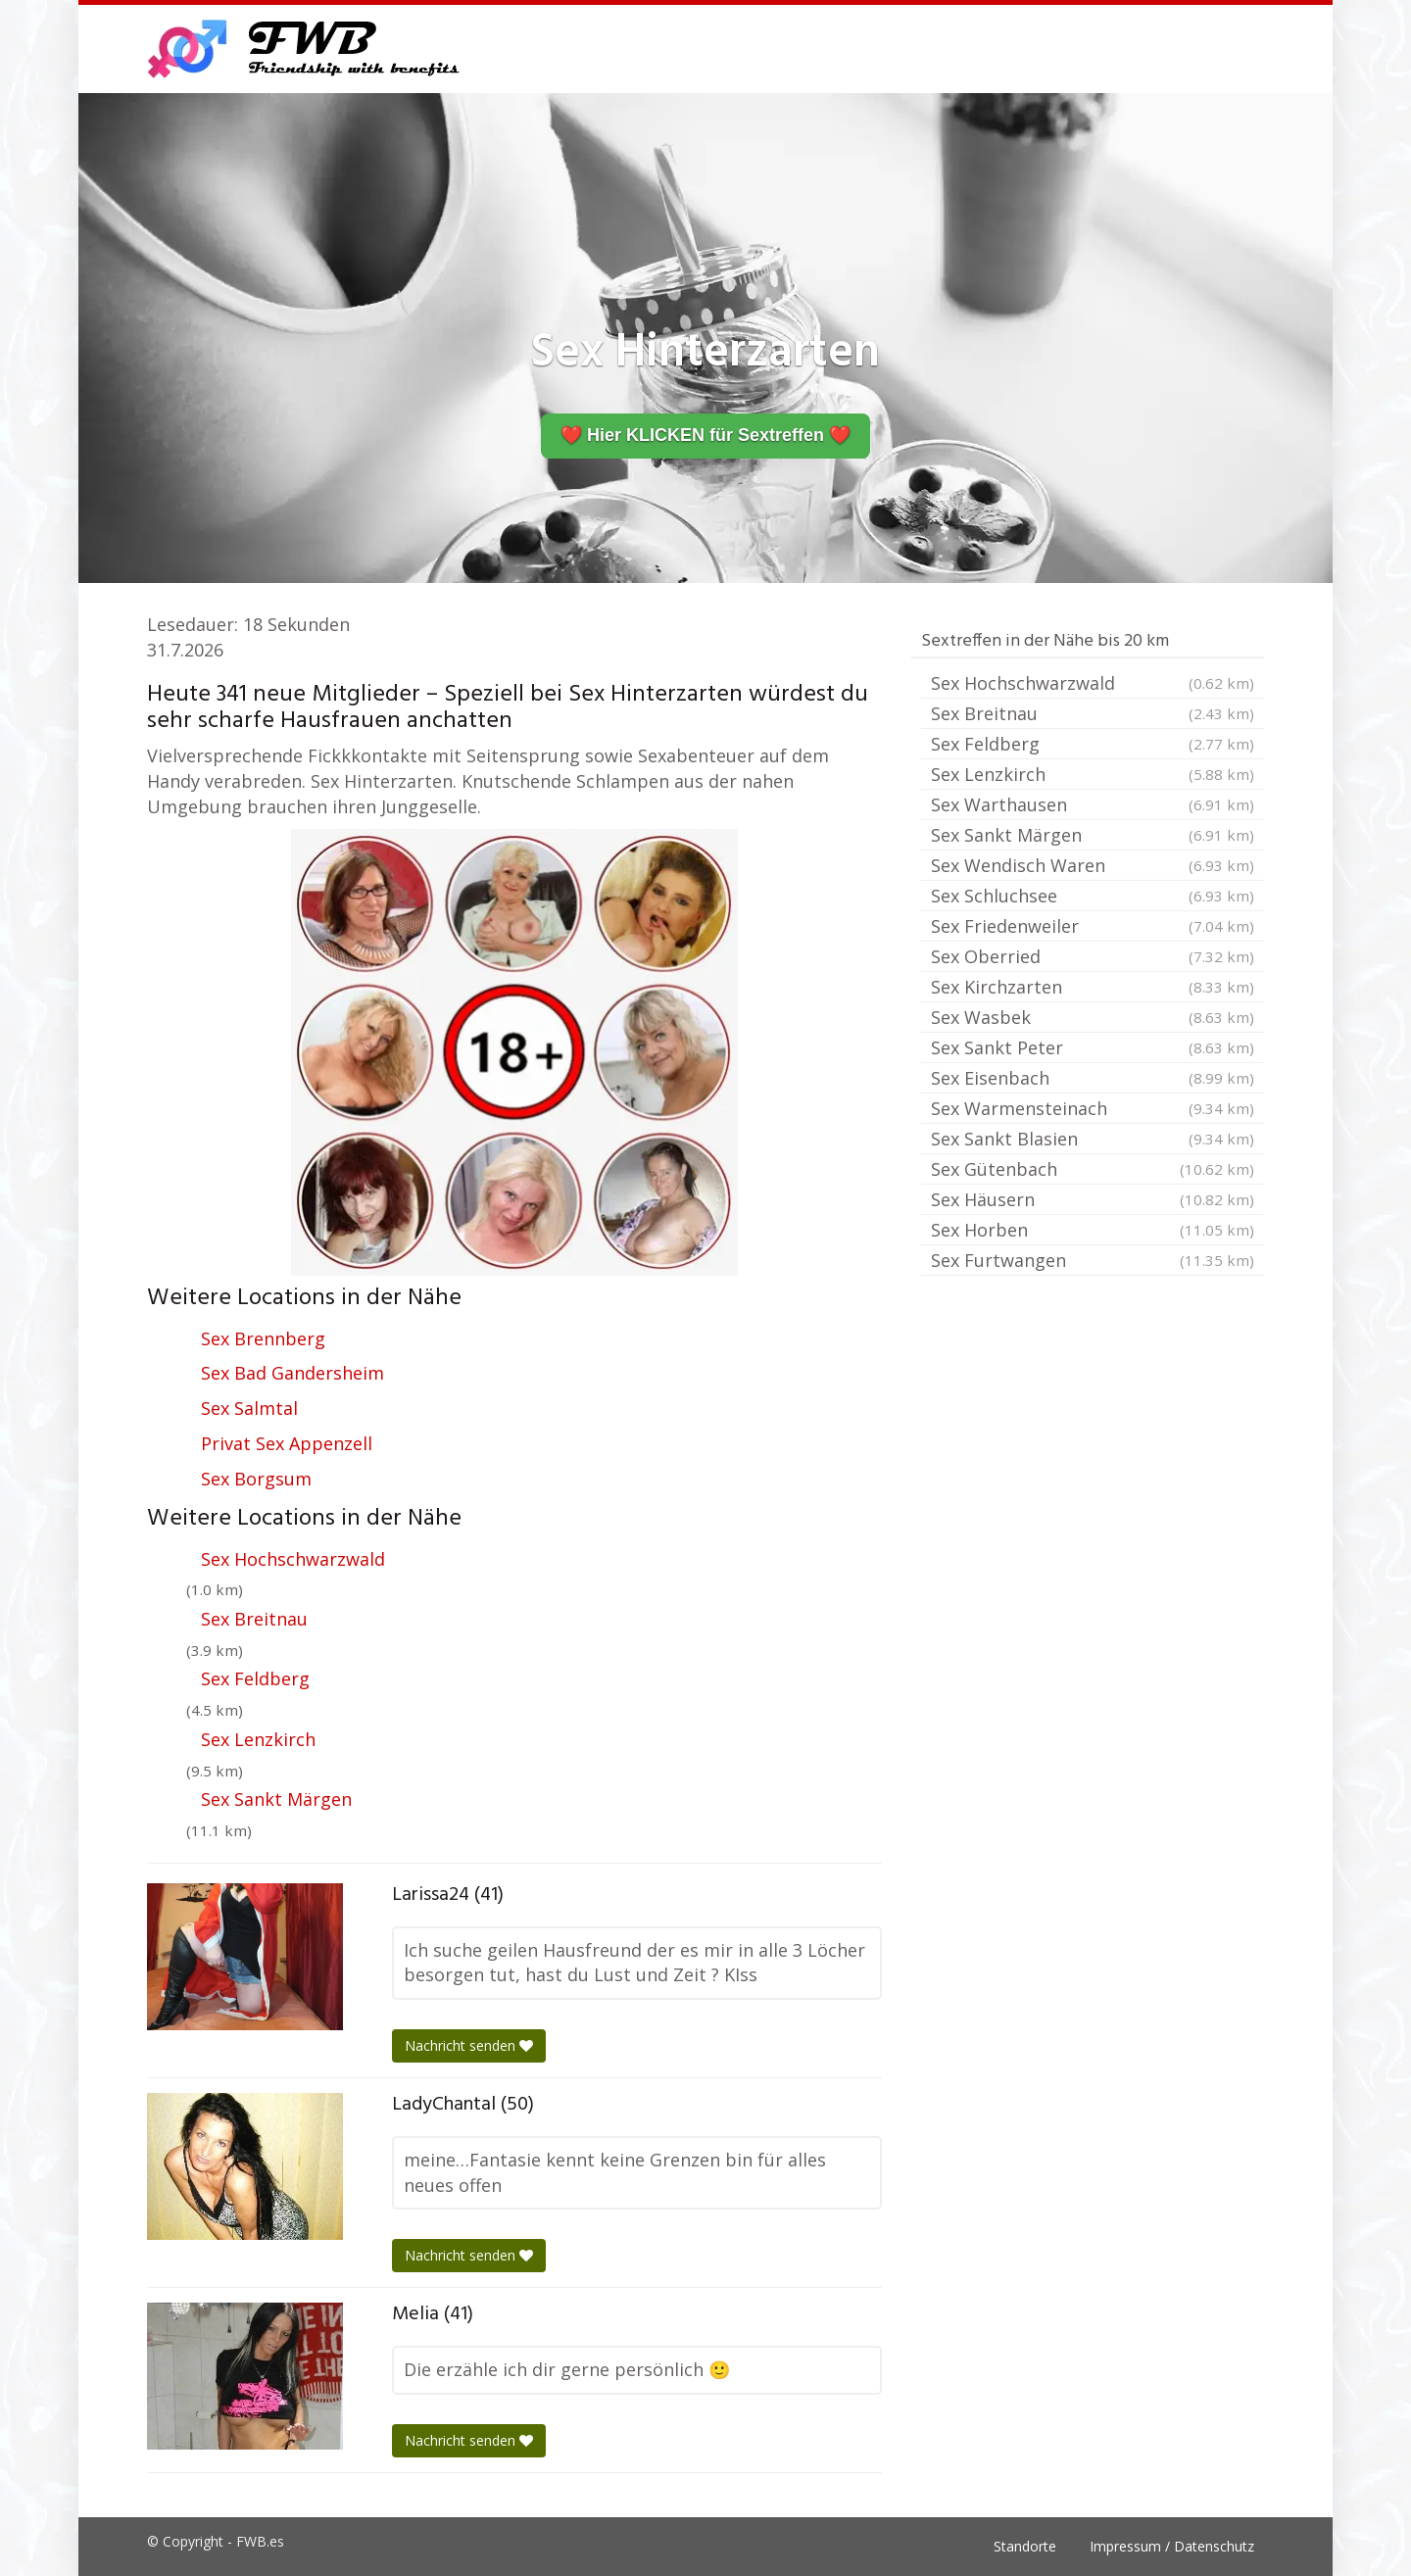 The image size is (1411, 2576). I want to click on Nachricht senden, so click(469, 2045).